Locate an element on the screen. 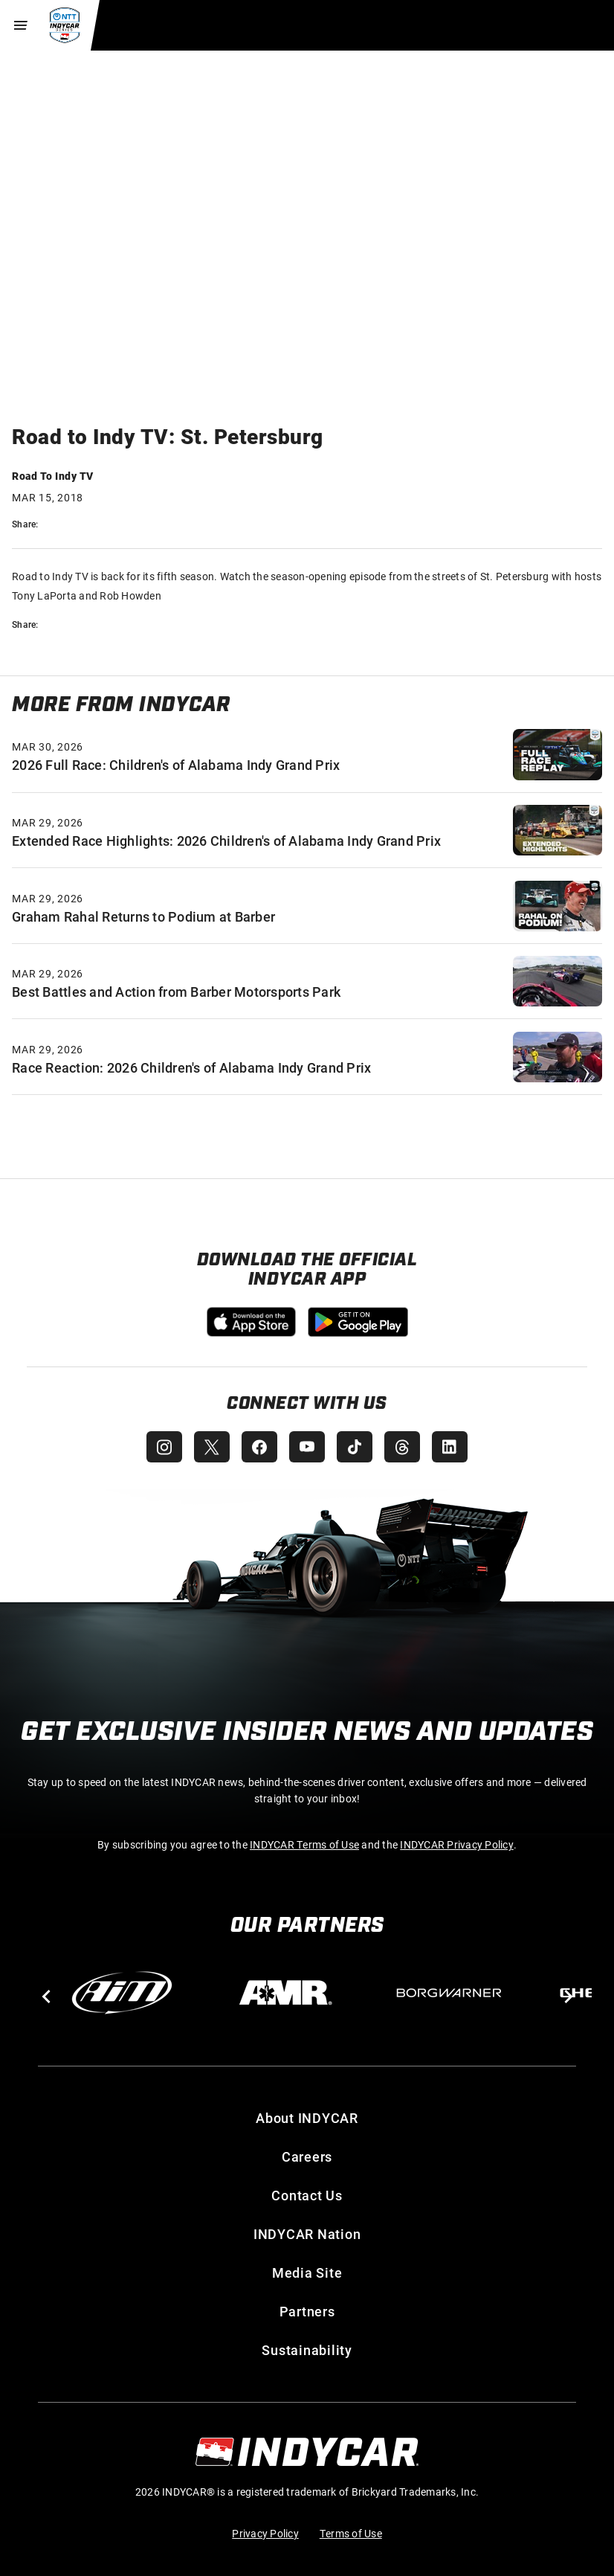 This screenshot has height=2576, width=614. Partners is located at coordinates (307, 2311).